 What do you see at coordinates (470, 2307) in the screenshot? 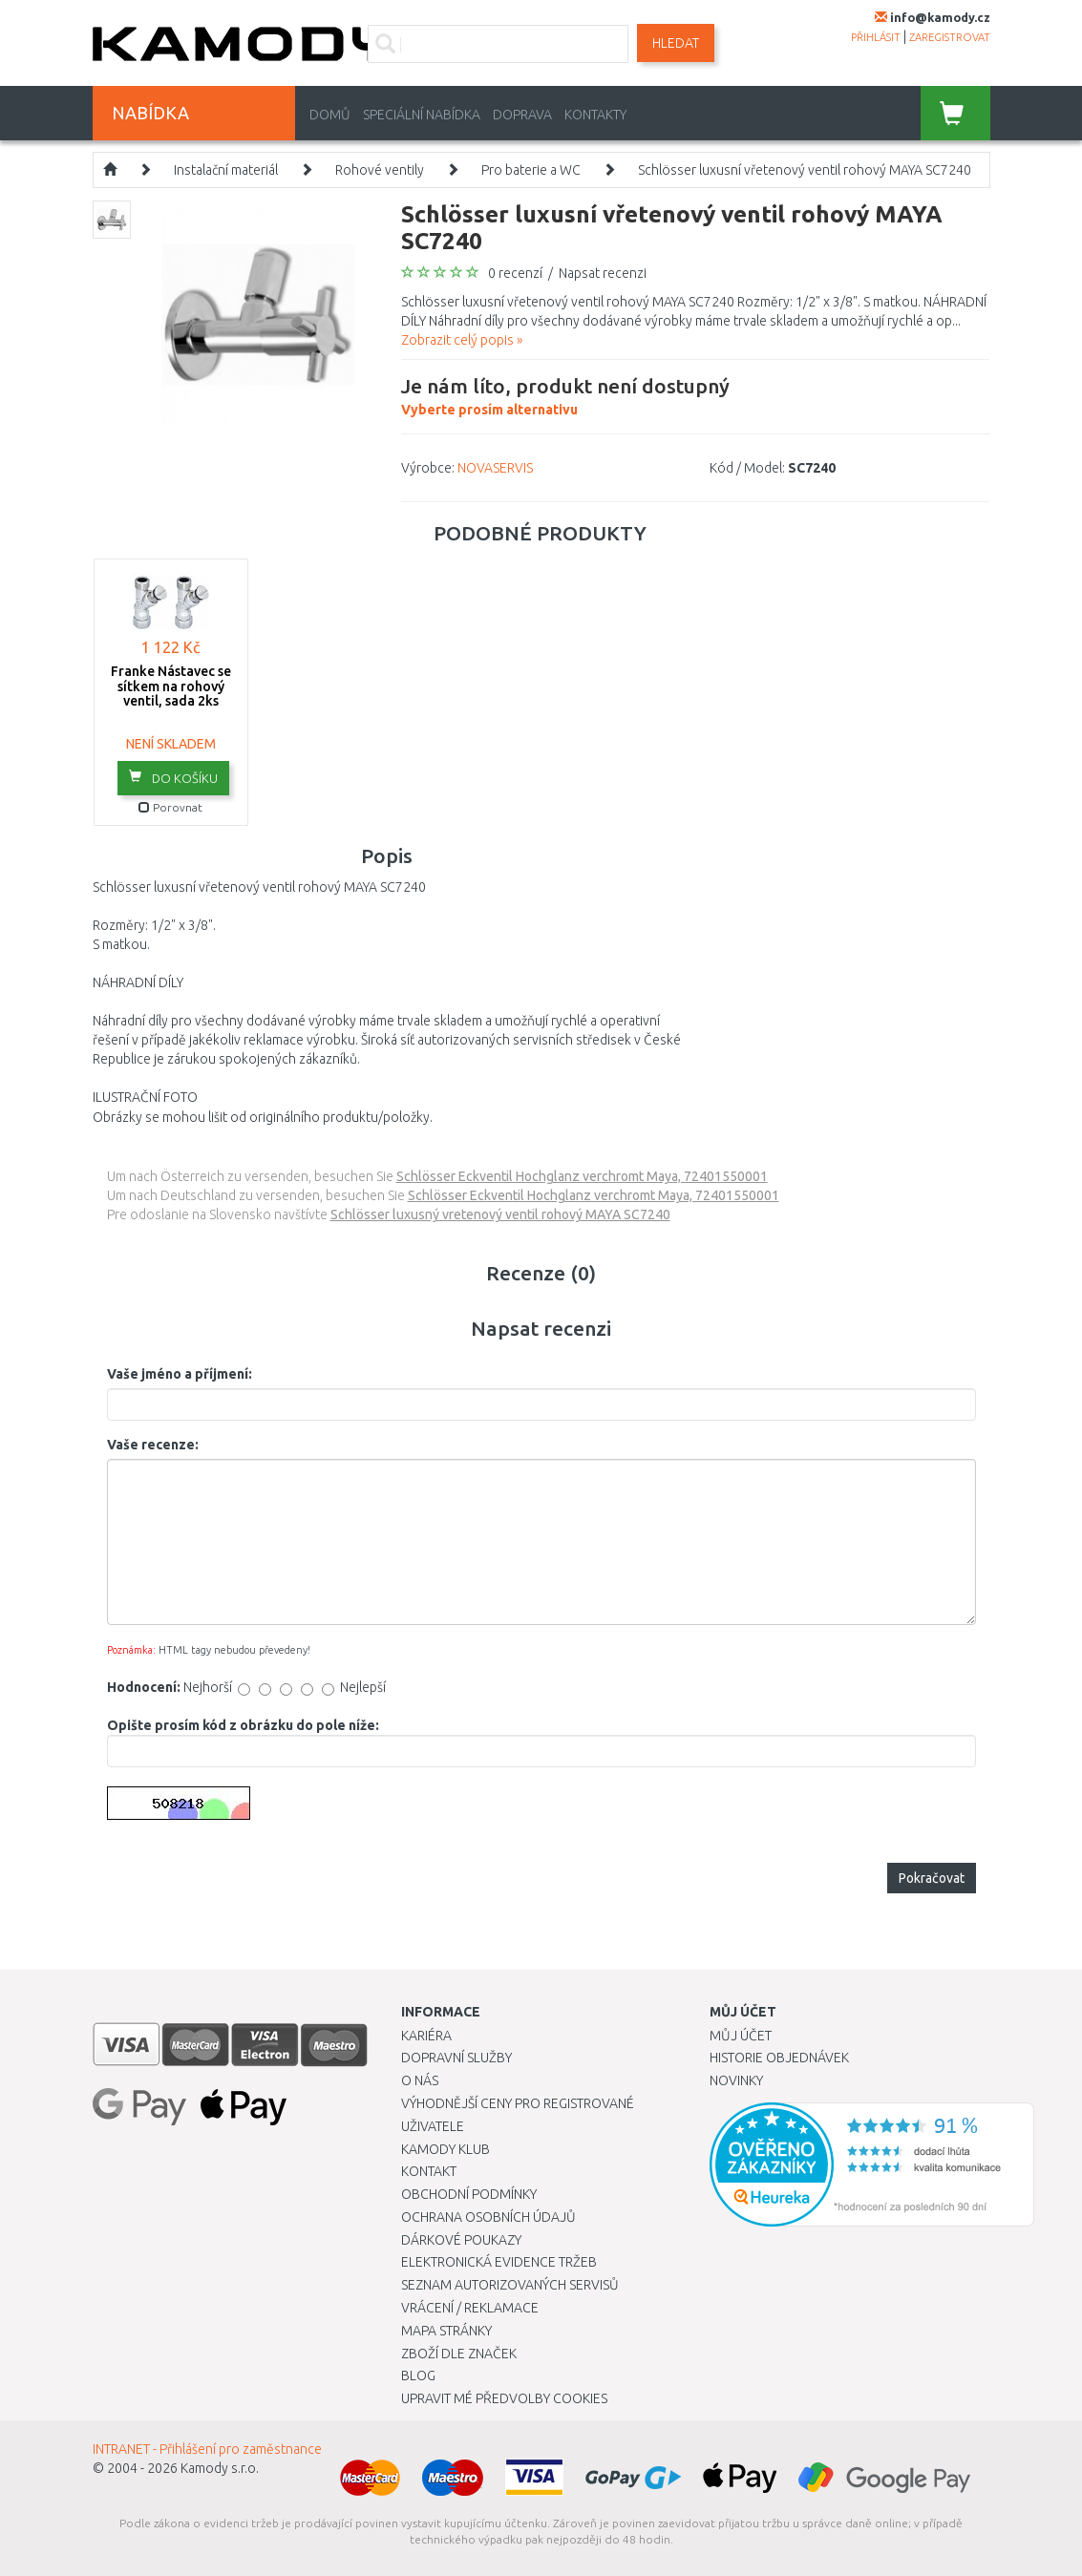
I see `Vrácení / Reklamace` at bounding box center [470, 2307].